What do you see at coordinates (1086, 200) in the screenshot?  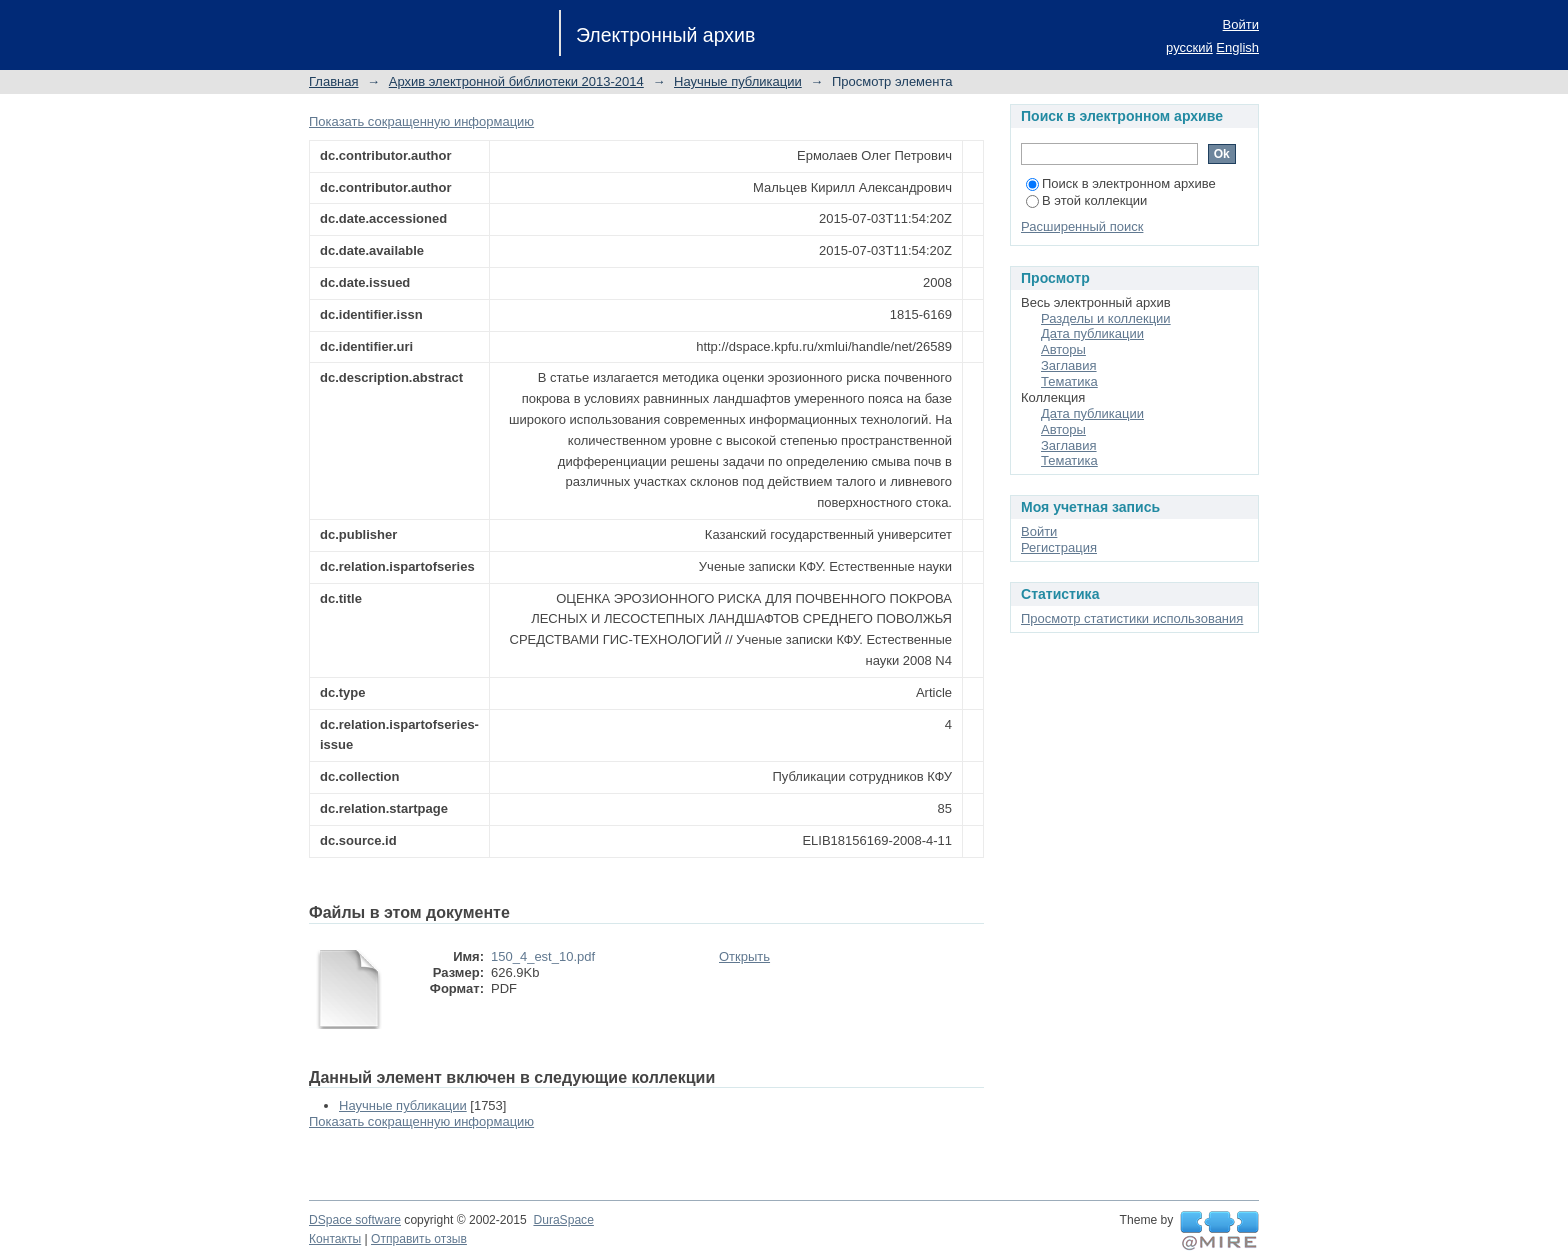 I see `В этой коллекции` at bounding box center [1086, 200].